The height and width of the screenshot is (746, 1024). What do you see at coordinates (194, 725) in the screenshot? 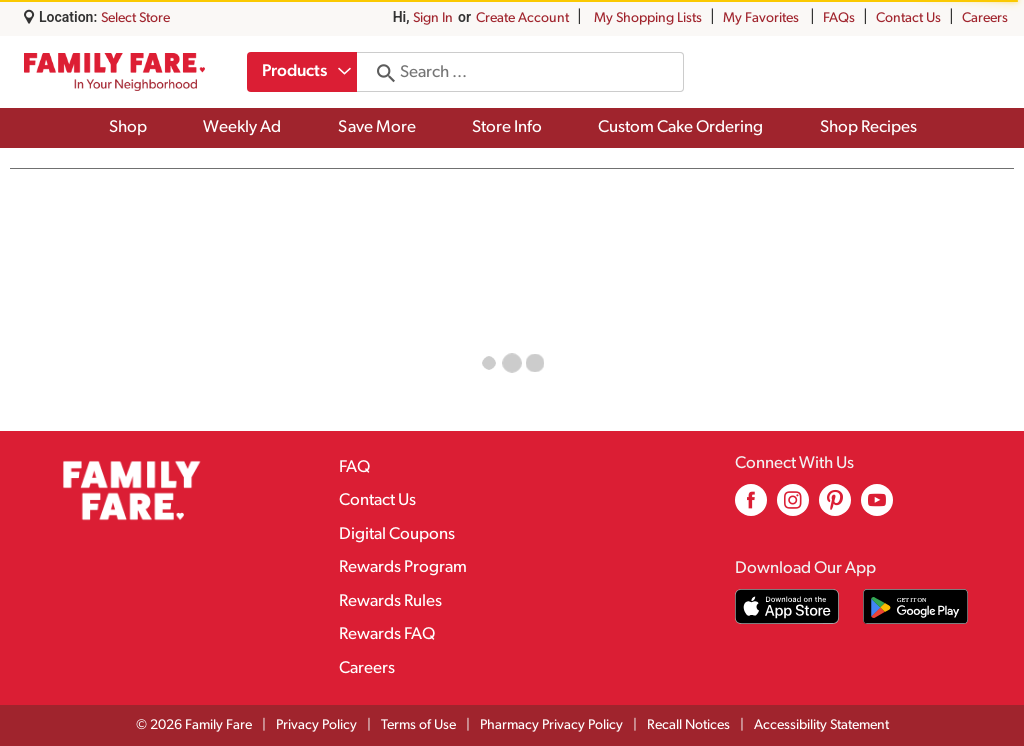
I see `© 2026 Family Fare [Copyright and Store Link: Family Fare]` at bounding box center [194, 725].